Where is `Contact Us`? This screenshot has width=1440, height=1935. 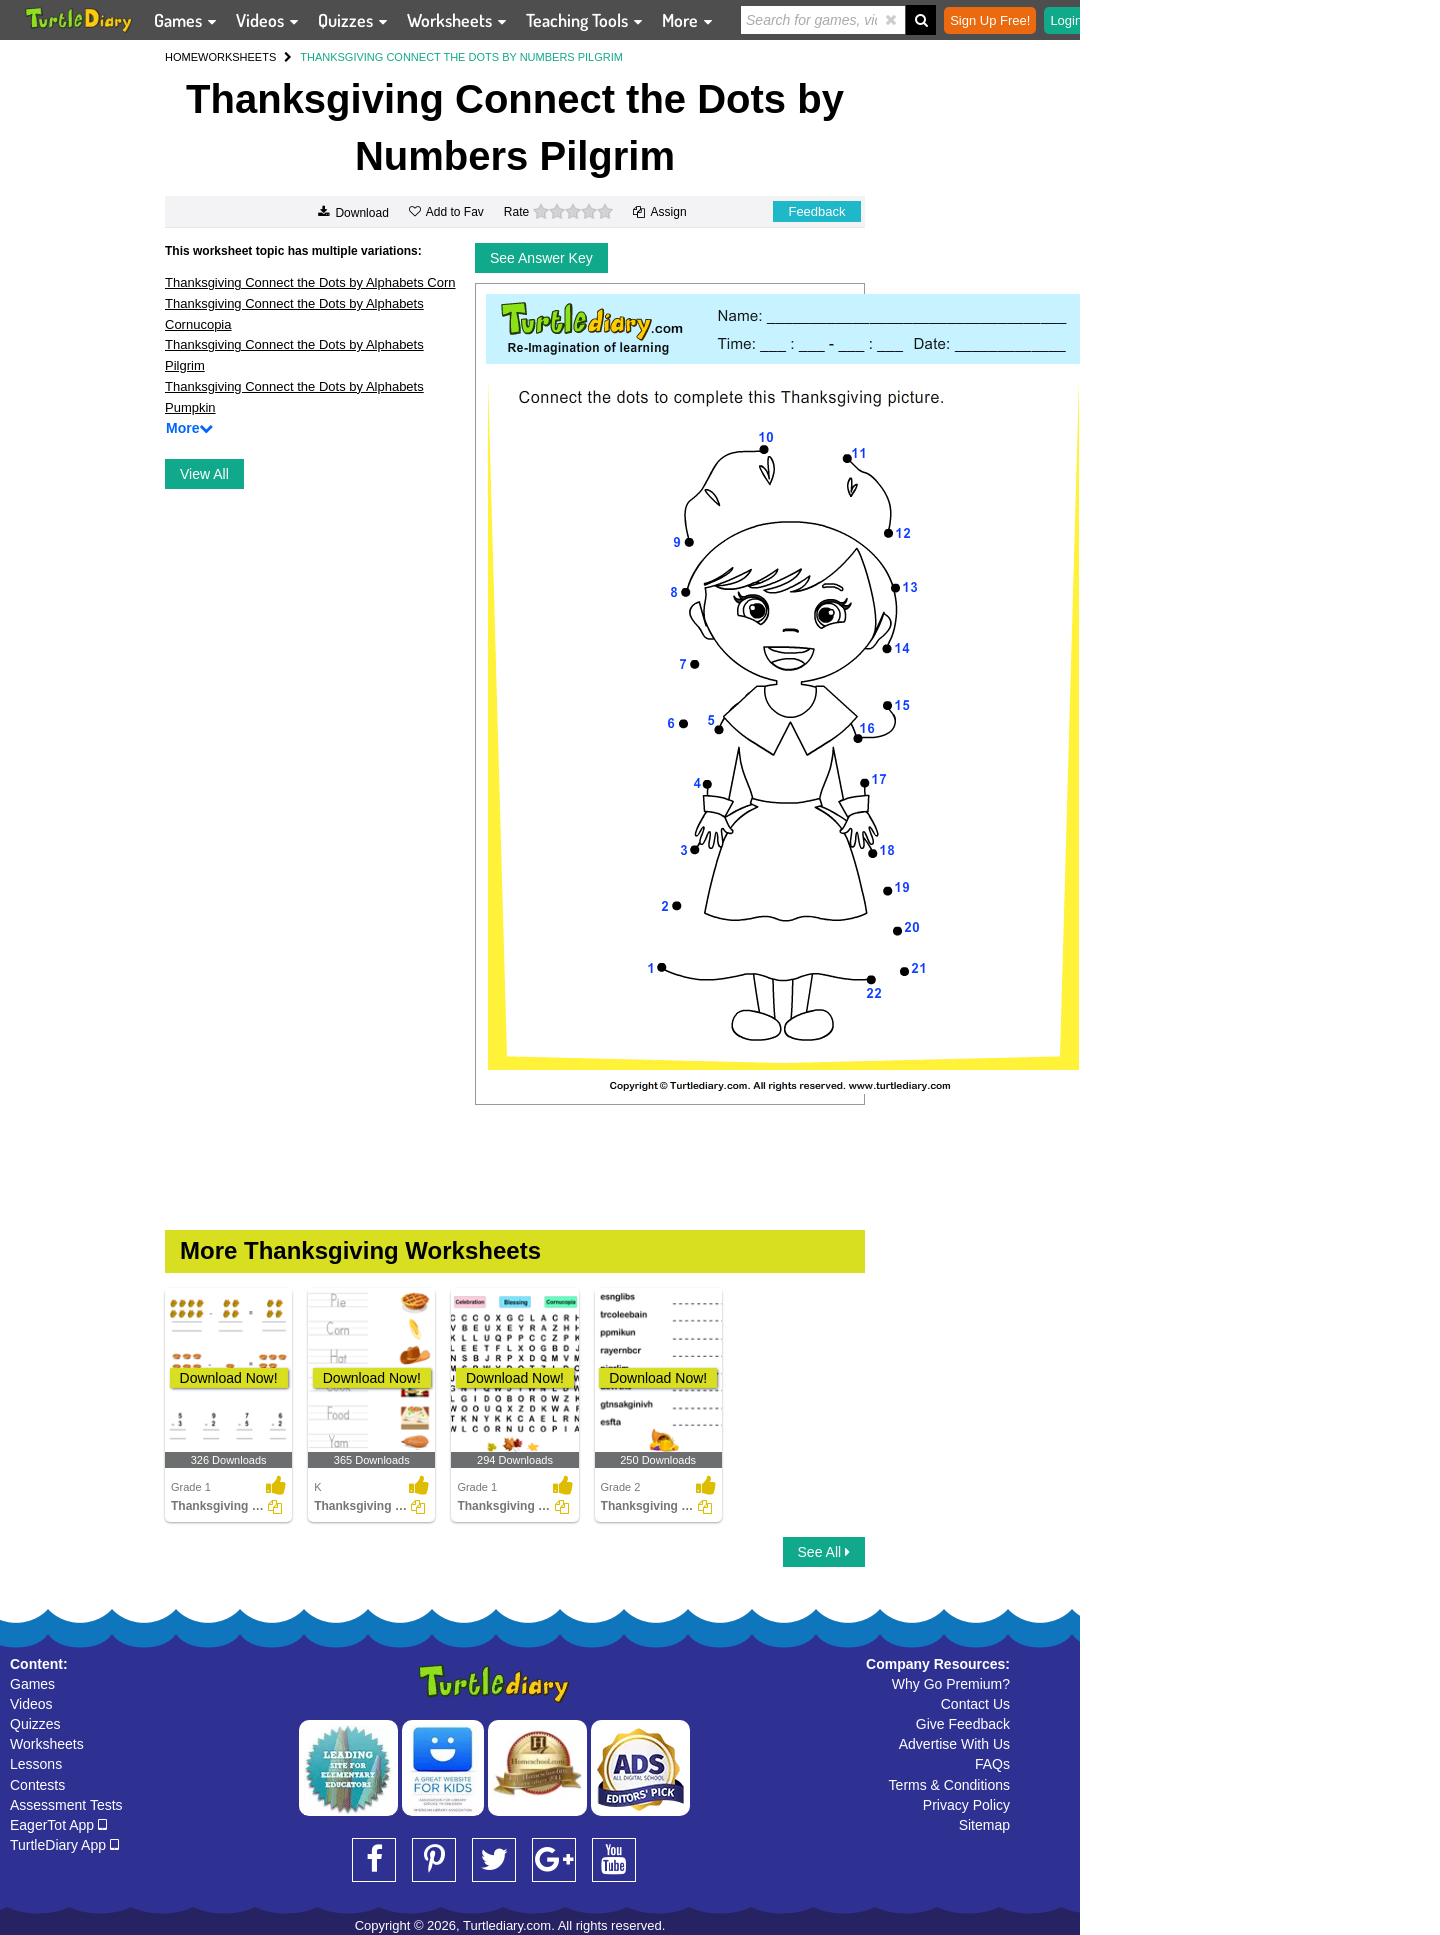 Contact Us is located at coordinates (975, 1704).